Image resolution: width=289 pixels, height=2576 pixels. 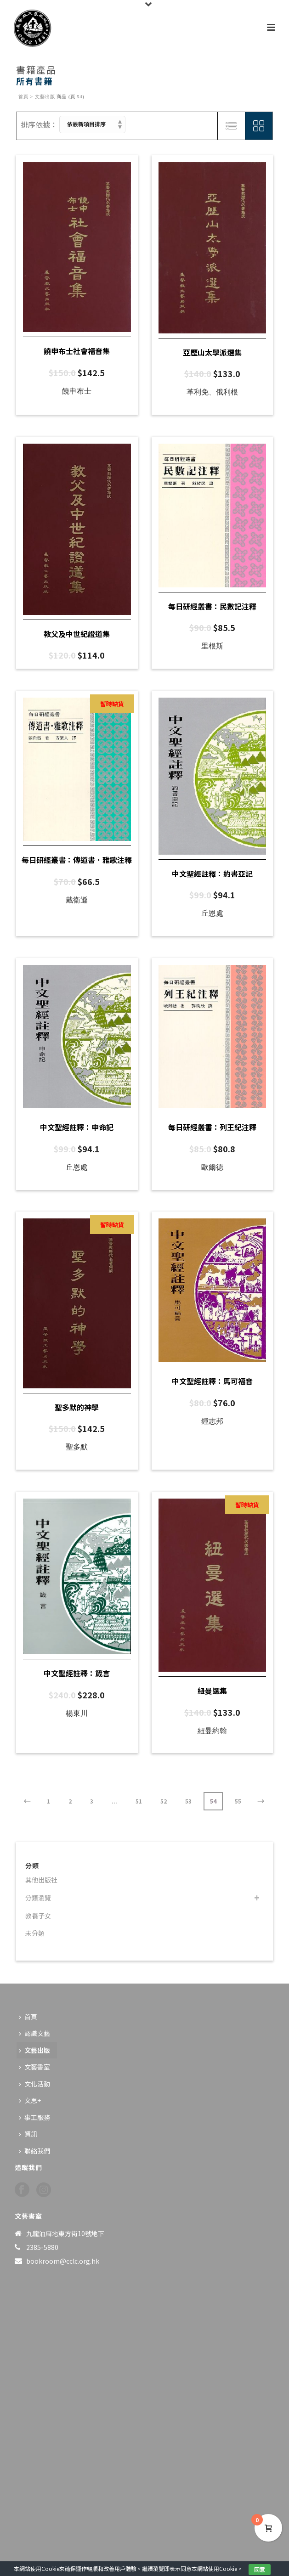 What do you see at coordinates (38, 1897) in the screenshot?
I see `分類瀏覽` at bounding box center [38, 1897].